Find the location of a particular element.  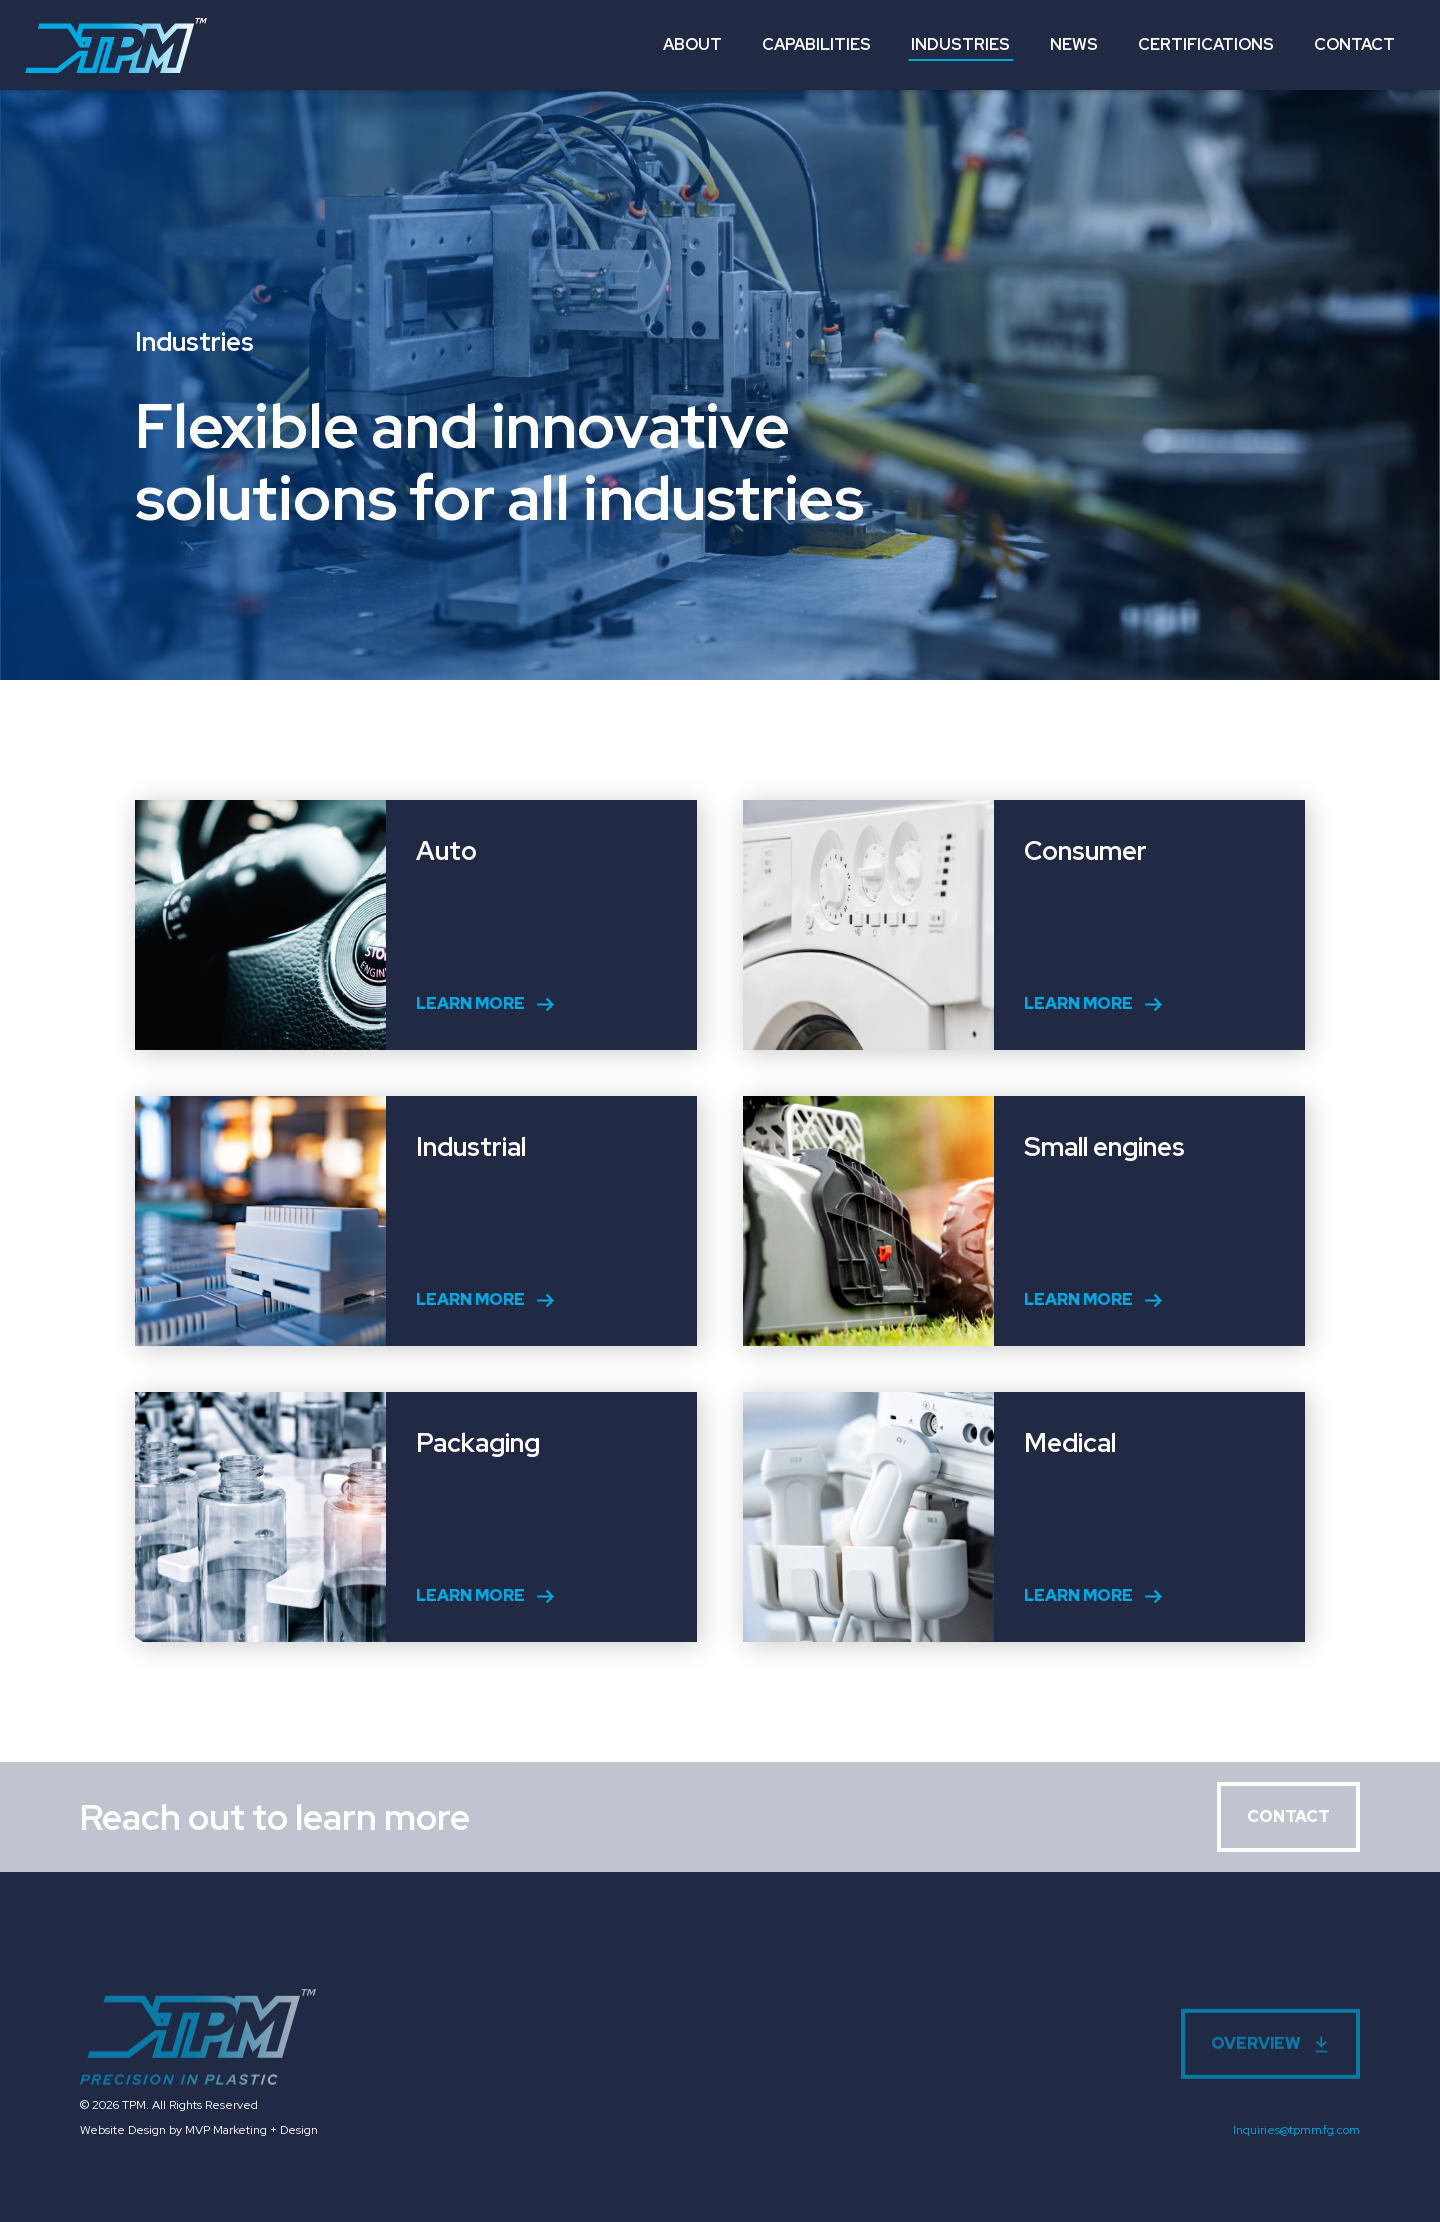

About is located at coordinates (692, 44).